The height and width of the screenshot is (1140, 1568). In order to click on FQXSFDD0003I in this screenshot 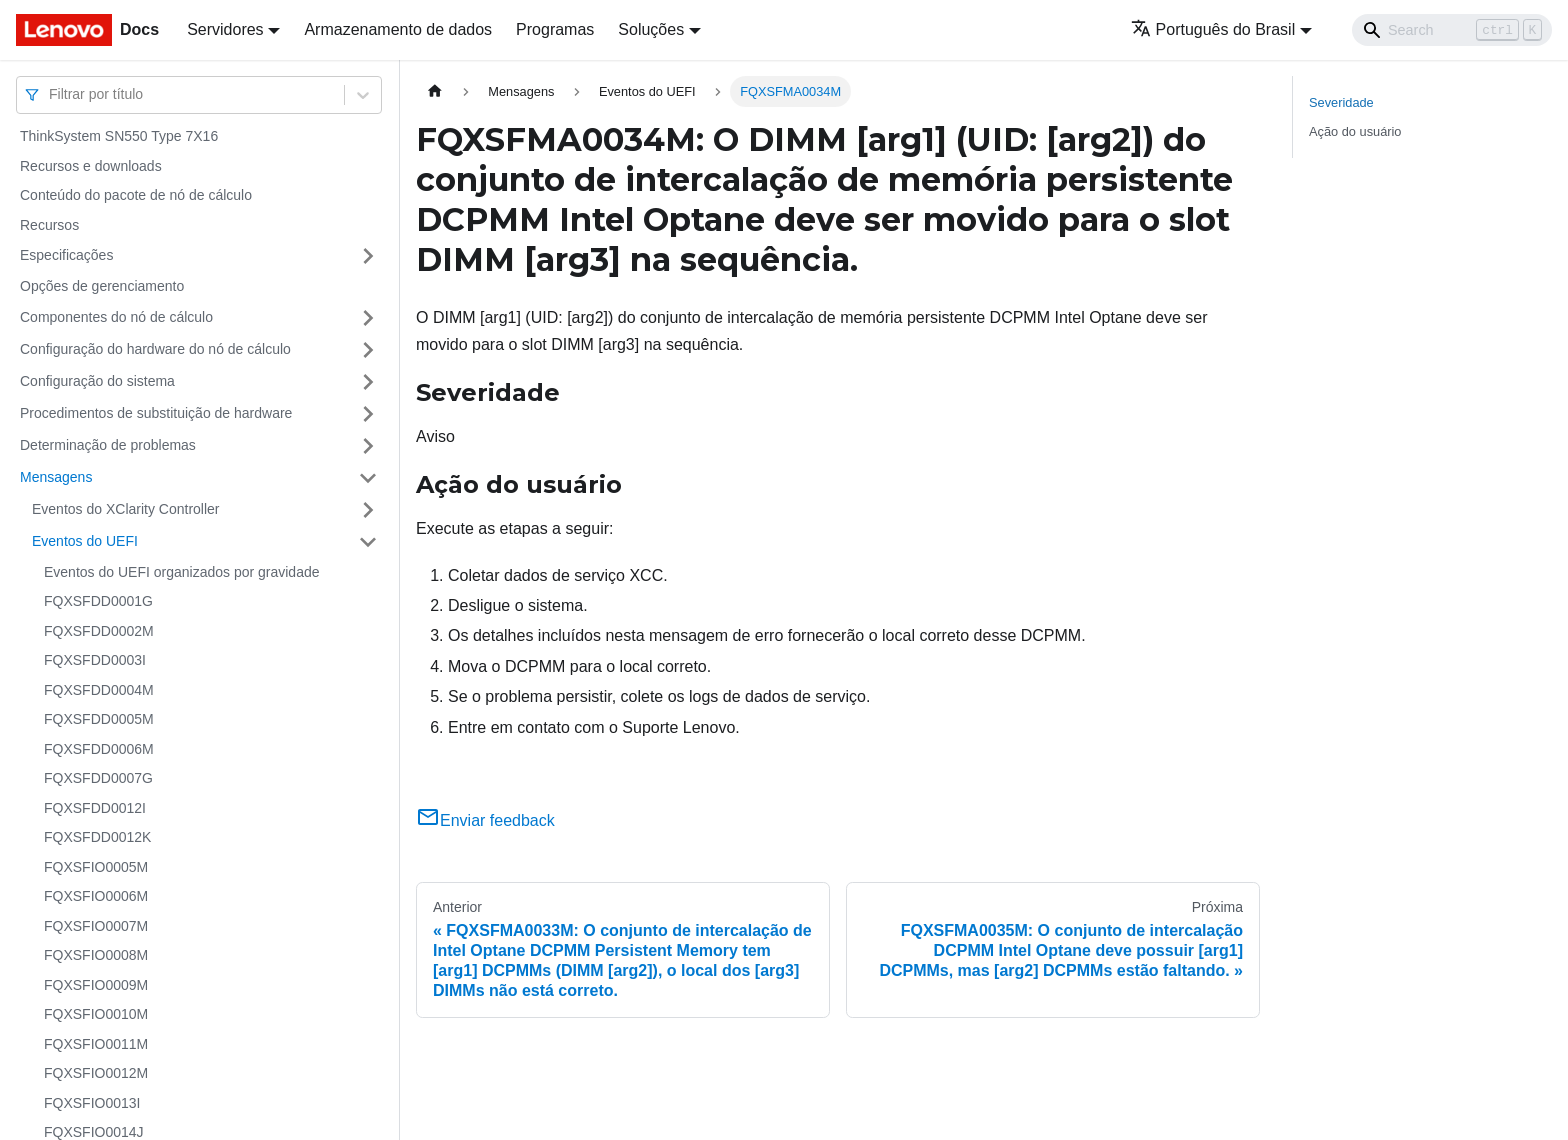, I will do `click(95, 660)`.